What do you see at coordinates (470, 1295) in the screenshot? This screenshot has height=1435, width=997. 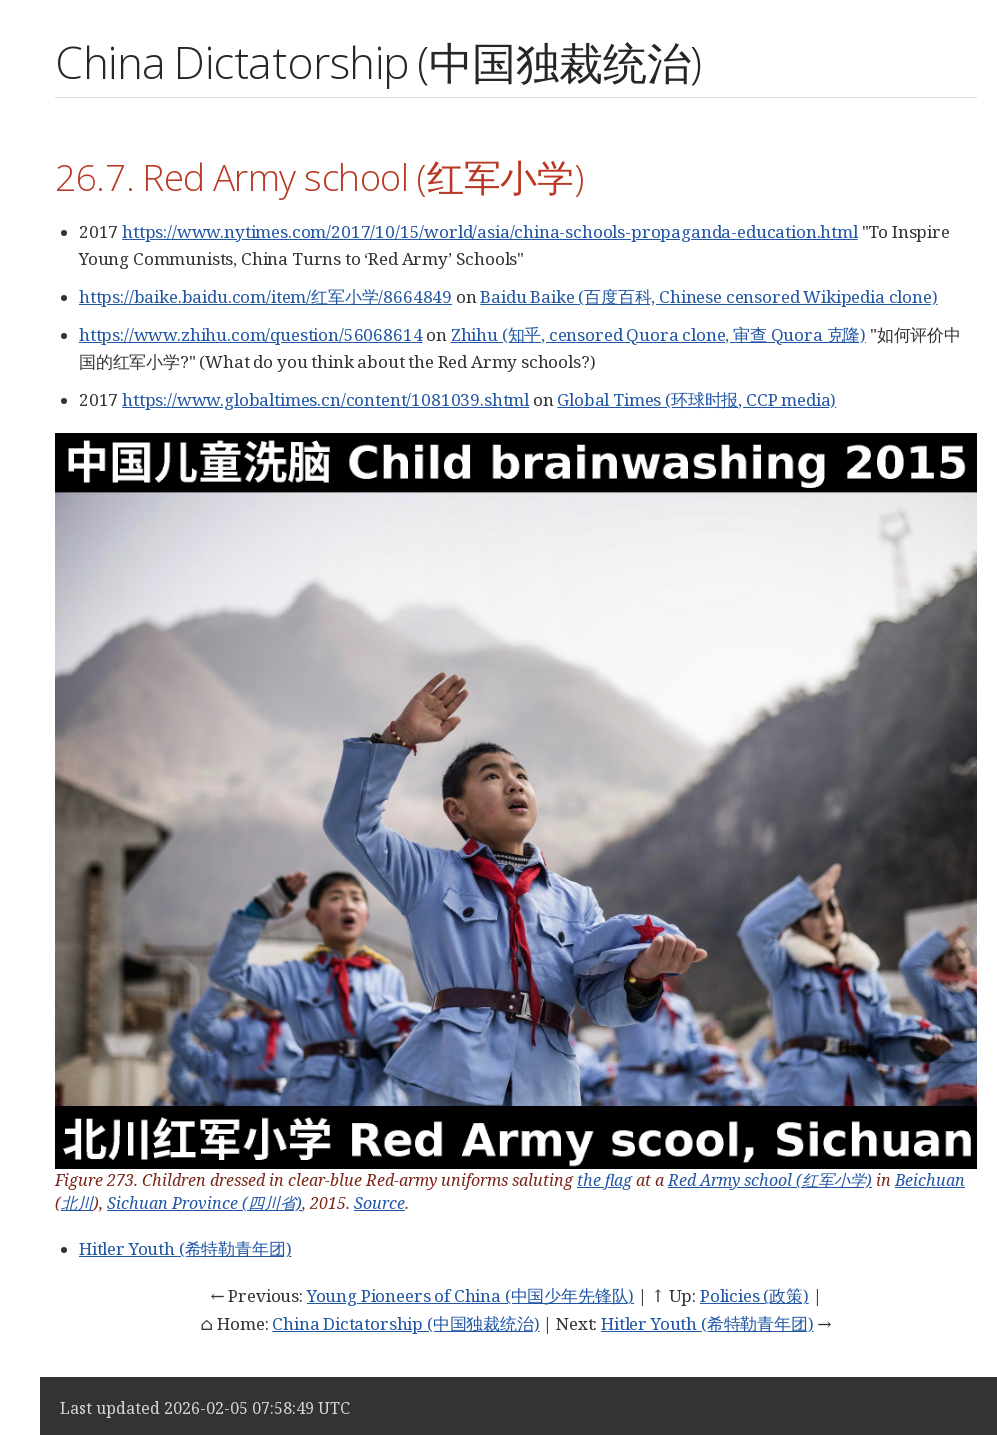 I see `Young Pioneers of China (中国少年先锋队)` at bounding box center [470, 1295].